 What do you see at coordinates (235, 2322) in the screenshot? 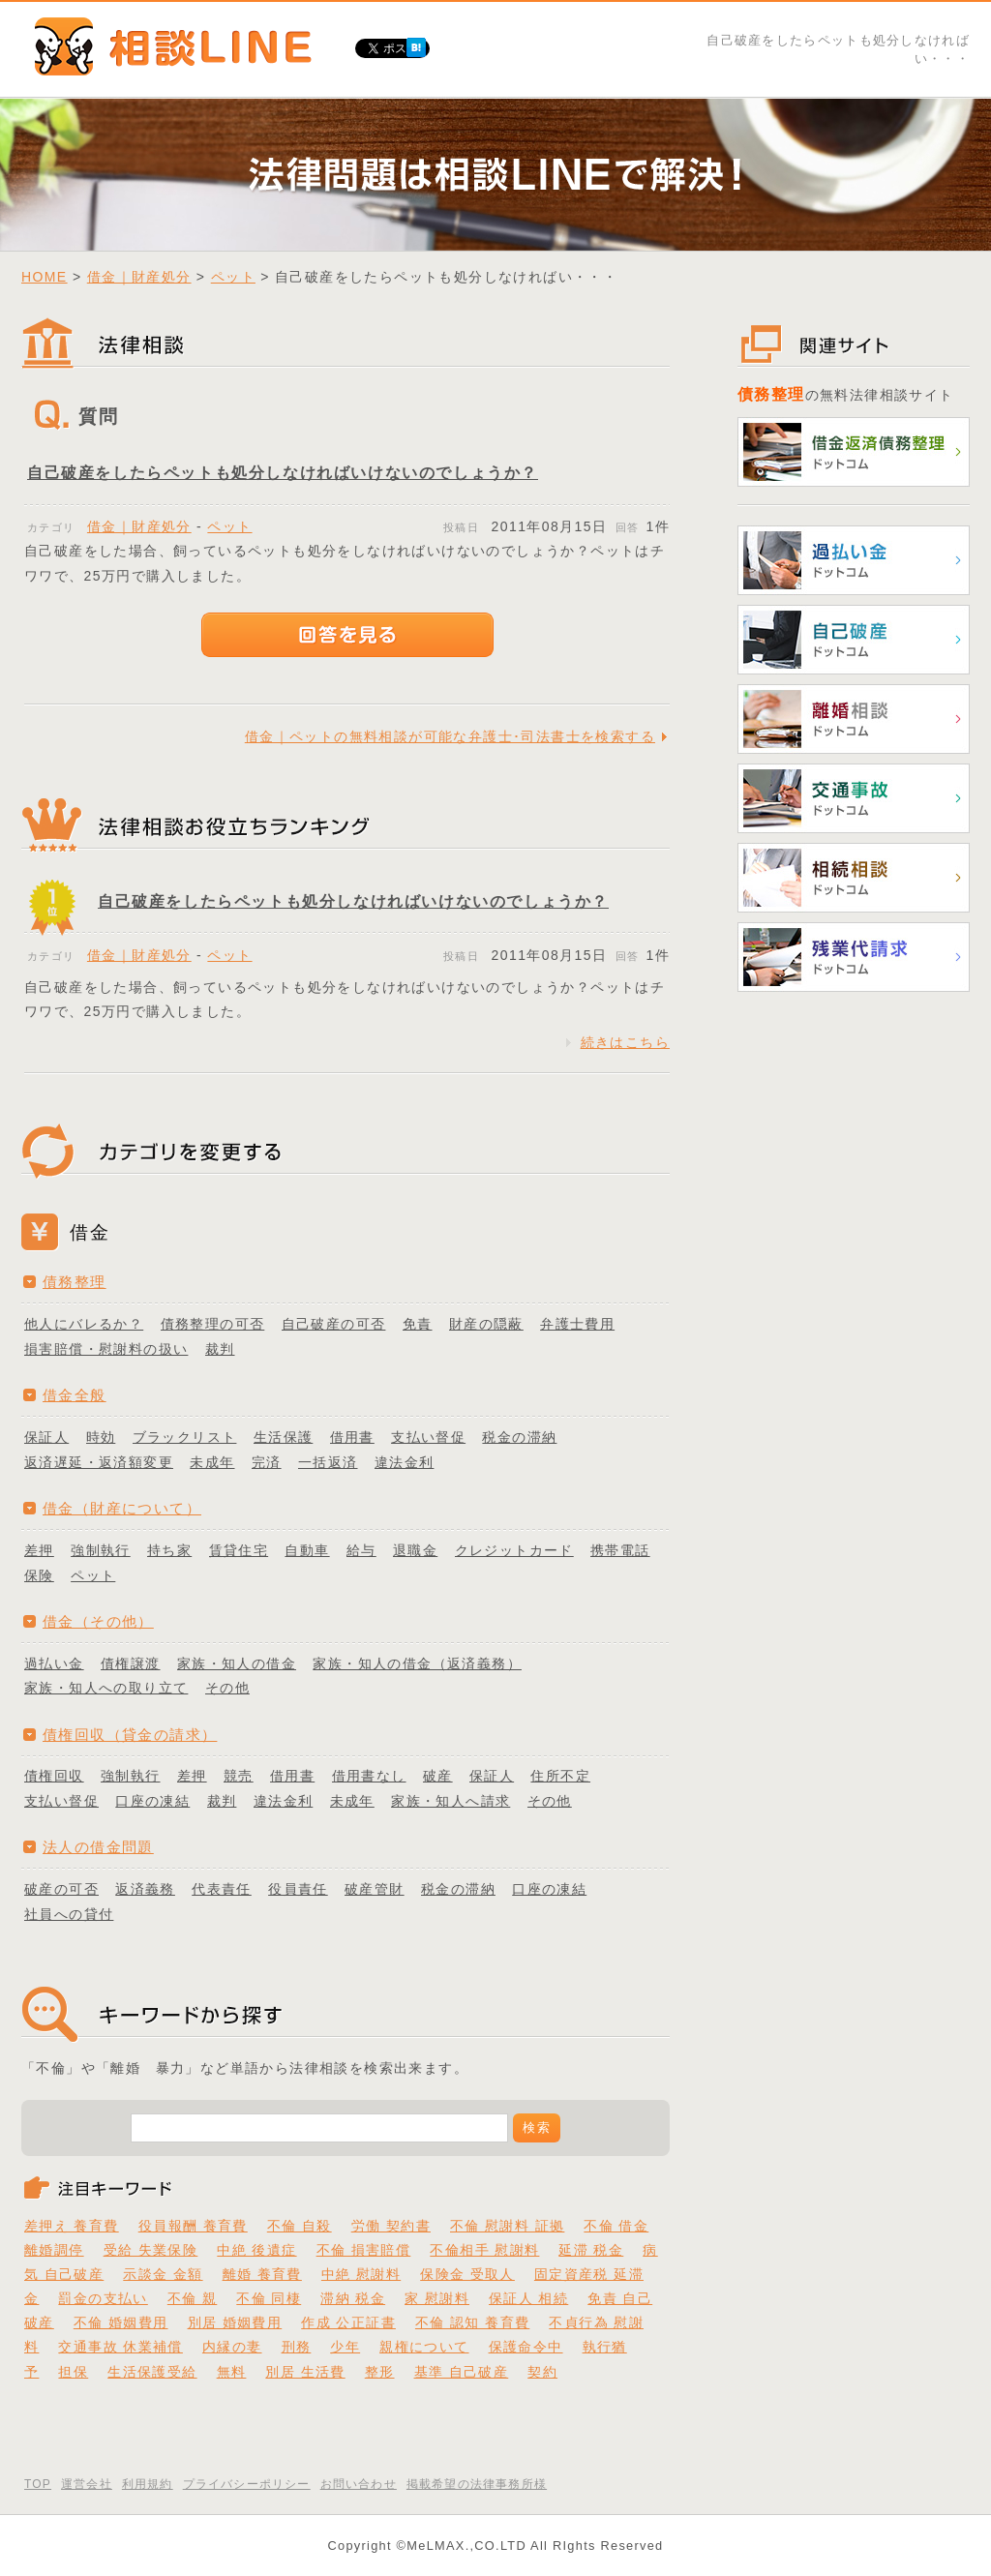
I see `別居 婚姻費用` at bounding box center [235, 2322].